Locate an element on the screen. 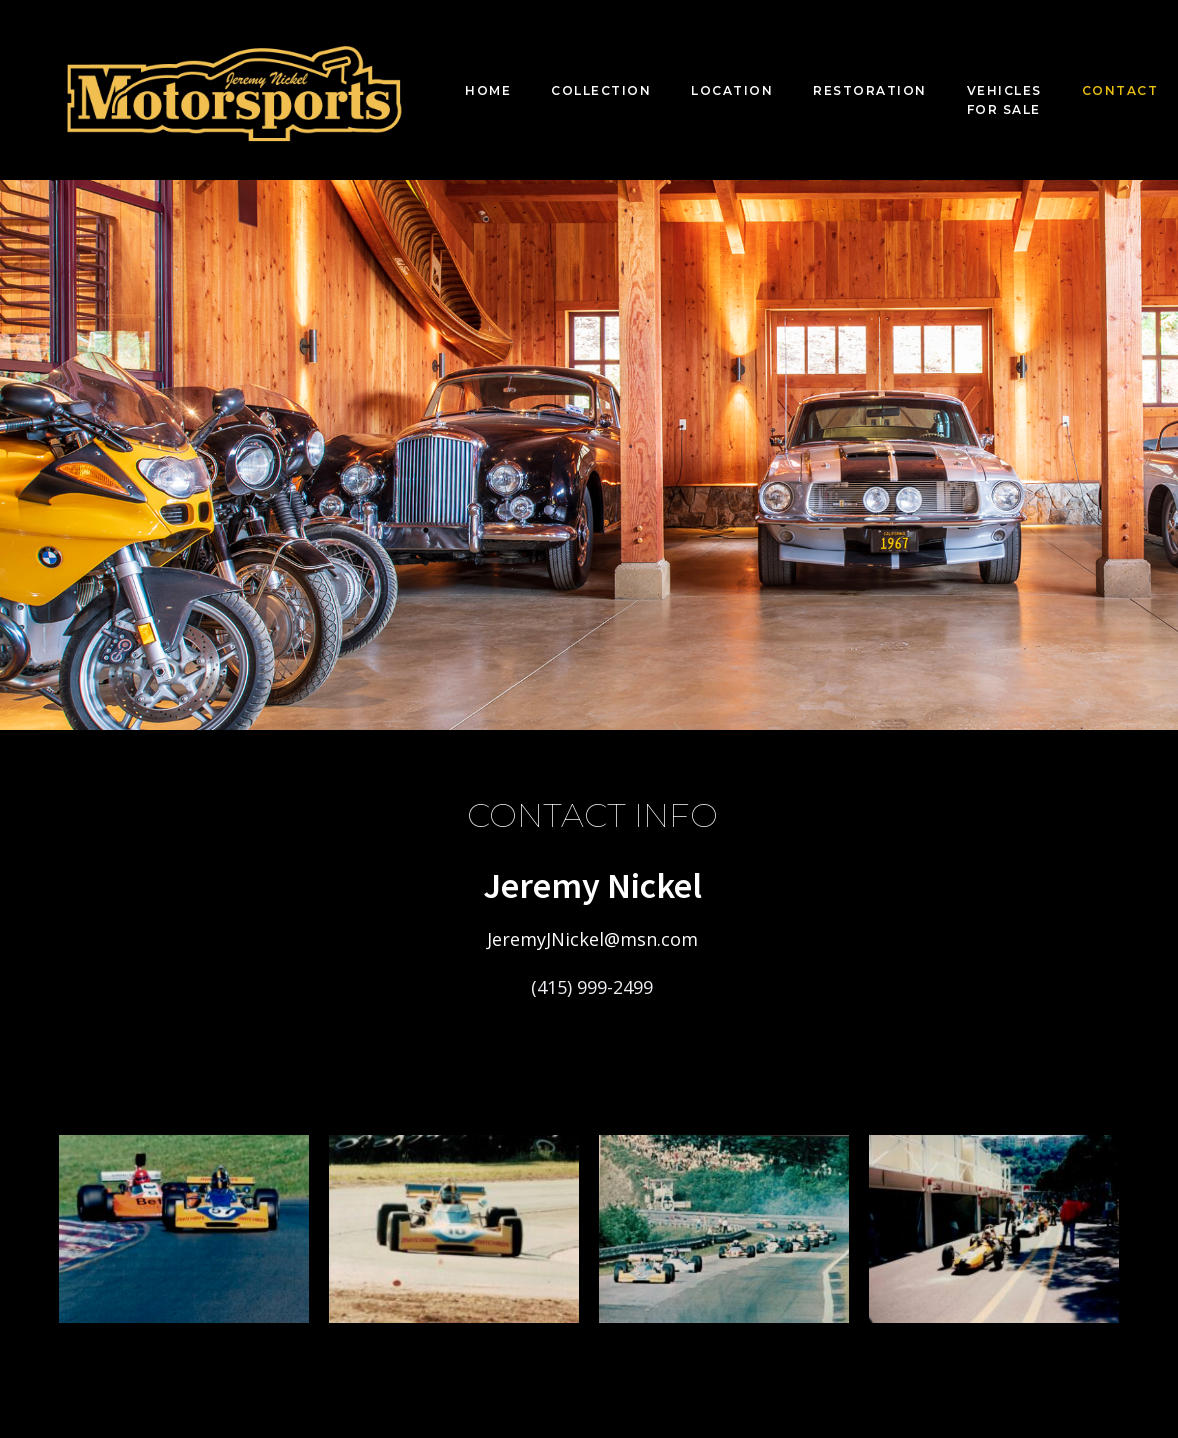  (415) 999-2499 is located at coordinates (592, 987).